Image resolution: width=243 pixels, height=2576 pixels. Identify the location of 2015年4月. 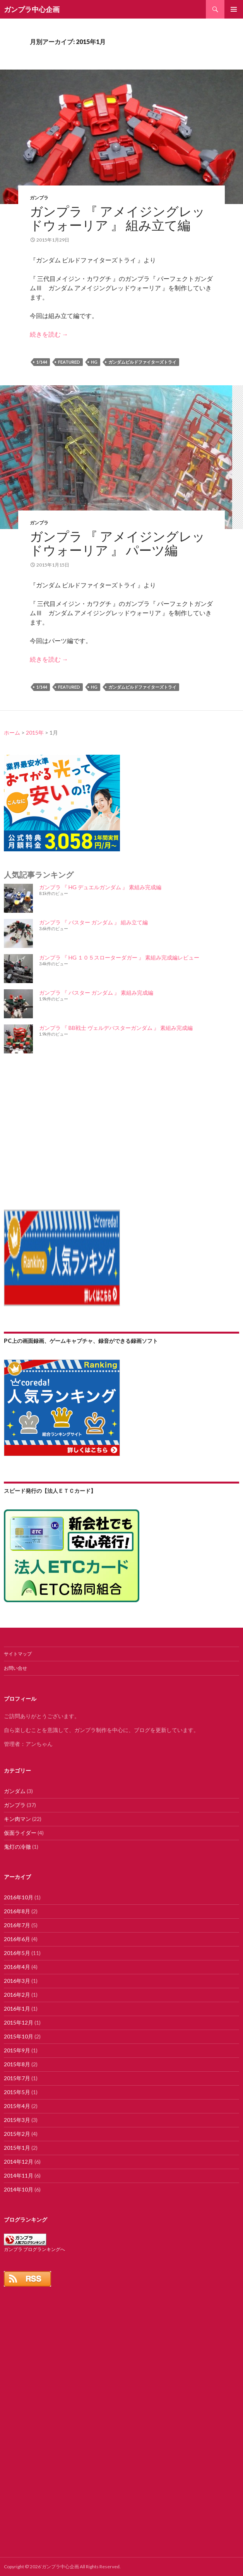
(17, 2106).